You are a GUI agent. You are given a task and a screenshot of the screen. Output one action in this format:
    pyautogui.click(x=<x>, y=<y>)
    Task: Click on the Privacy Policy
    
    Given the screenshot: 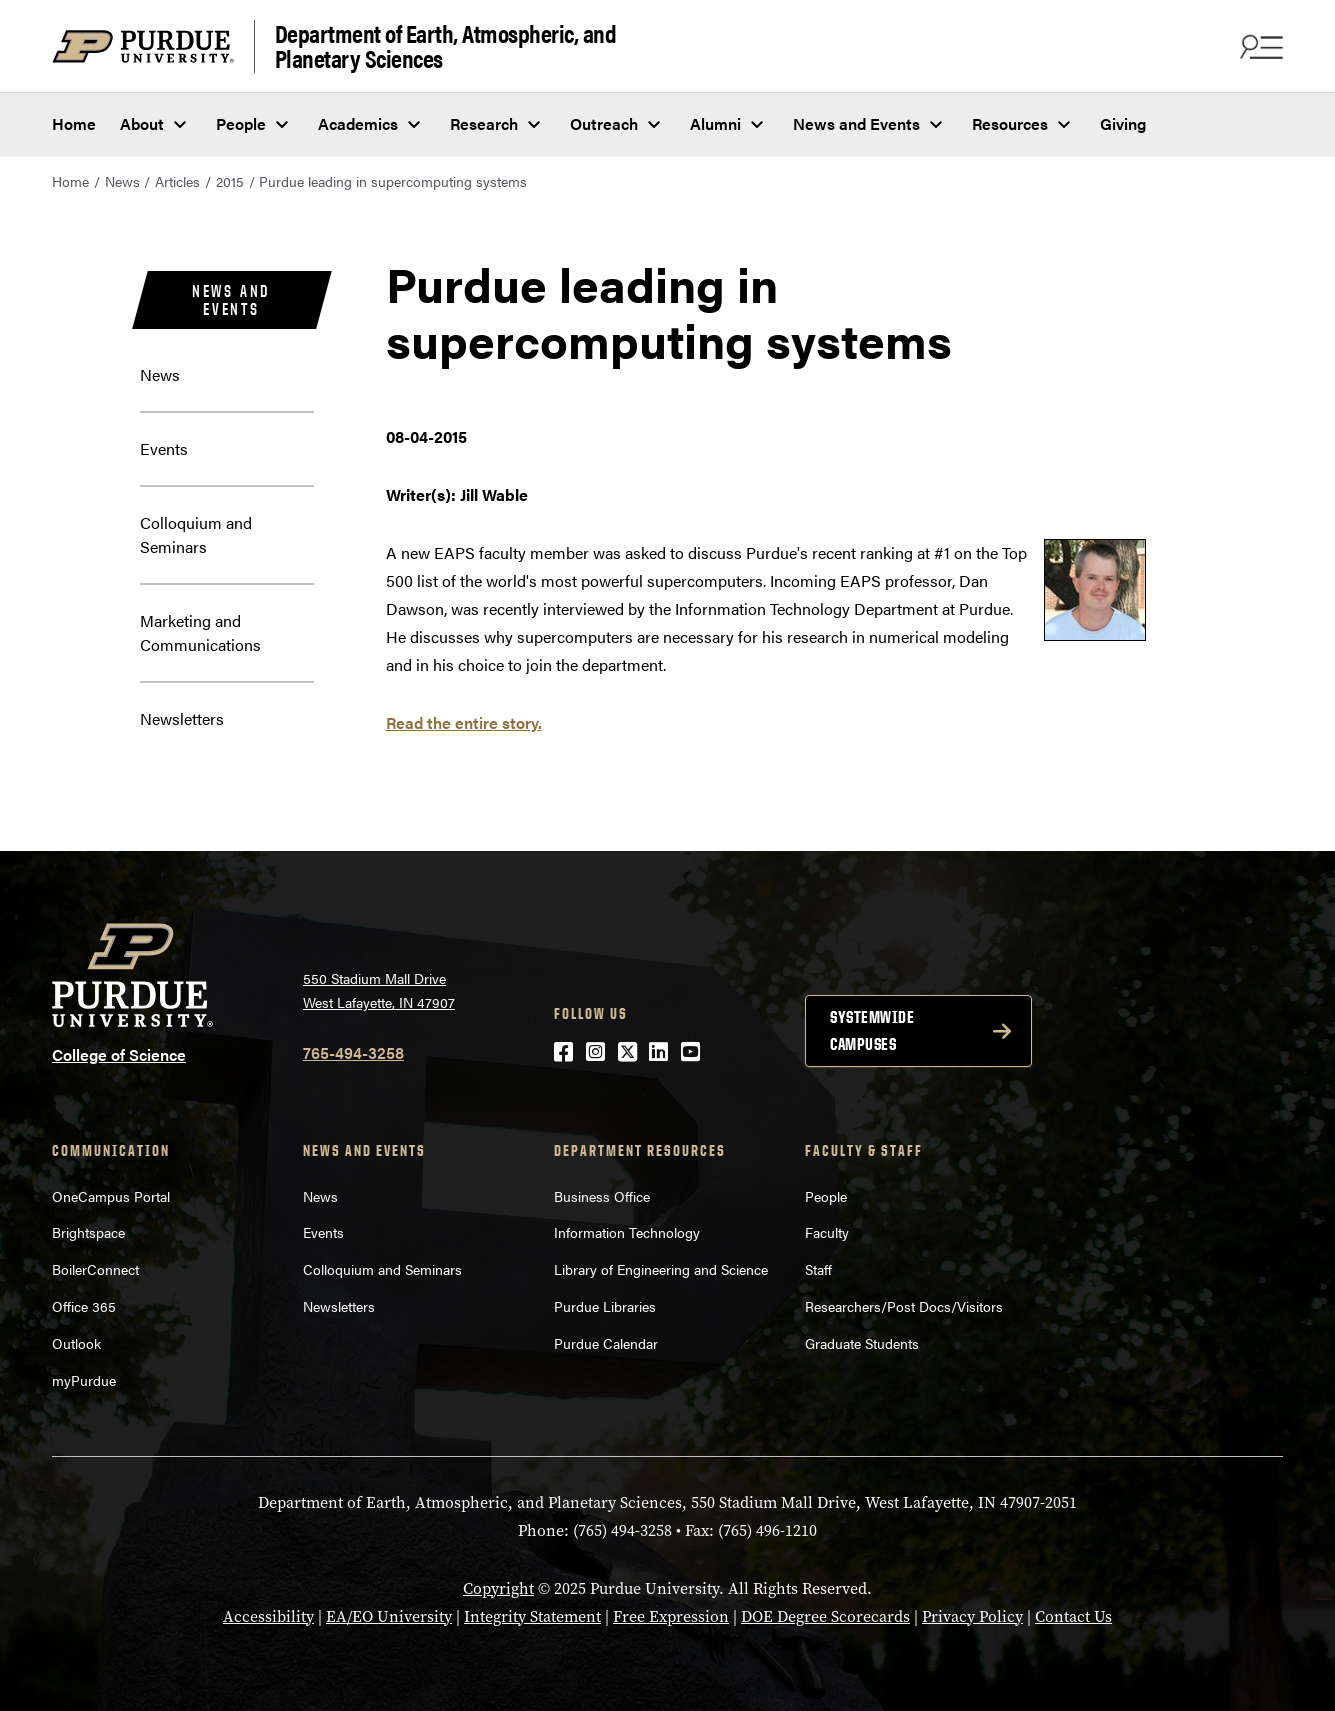 What is the action you would take?
    pyautogui.click(x=972, y=1616)
    